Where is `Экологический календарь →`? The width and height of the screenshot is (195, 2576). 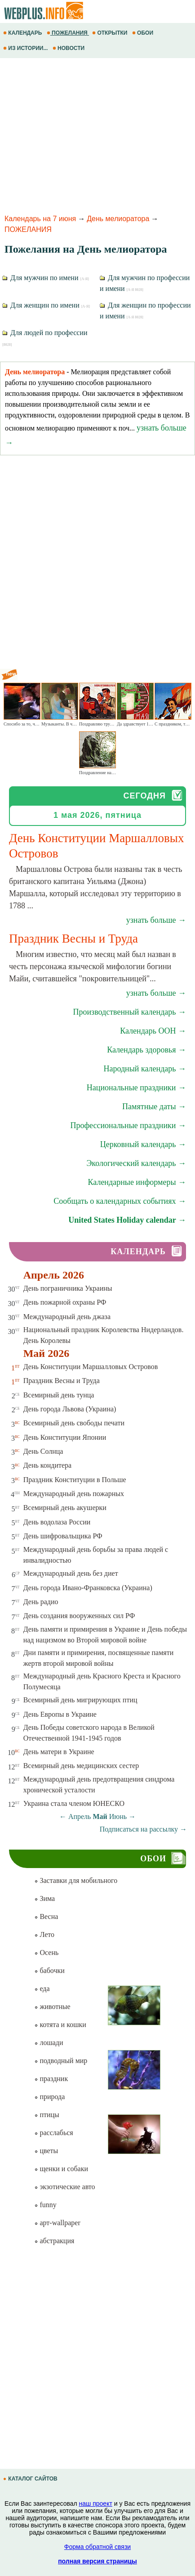
Экологический календарь → is located at coordinates (136, 1163).